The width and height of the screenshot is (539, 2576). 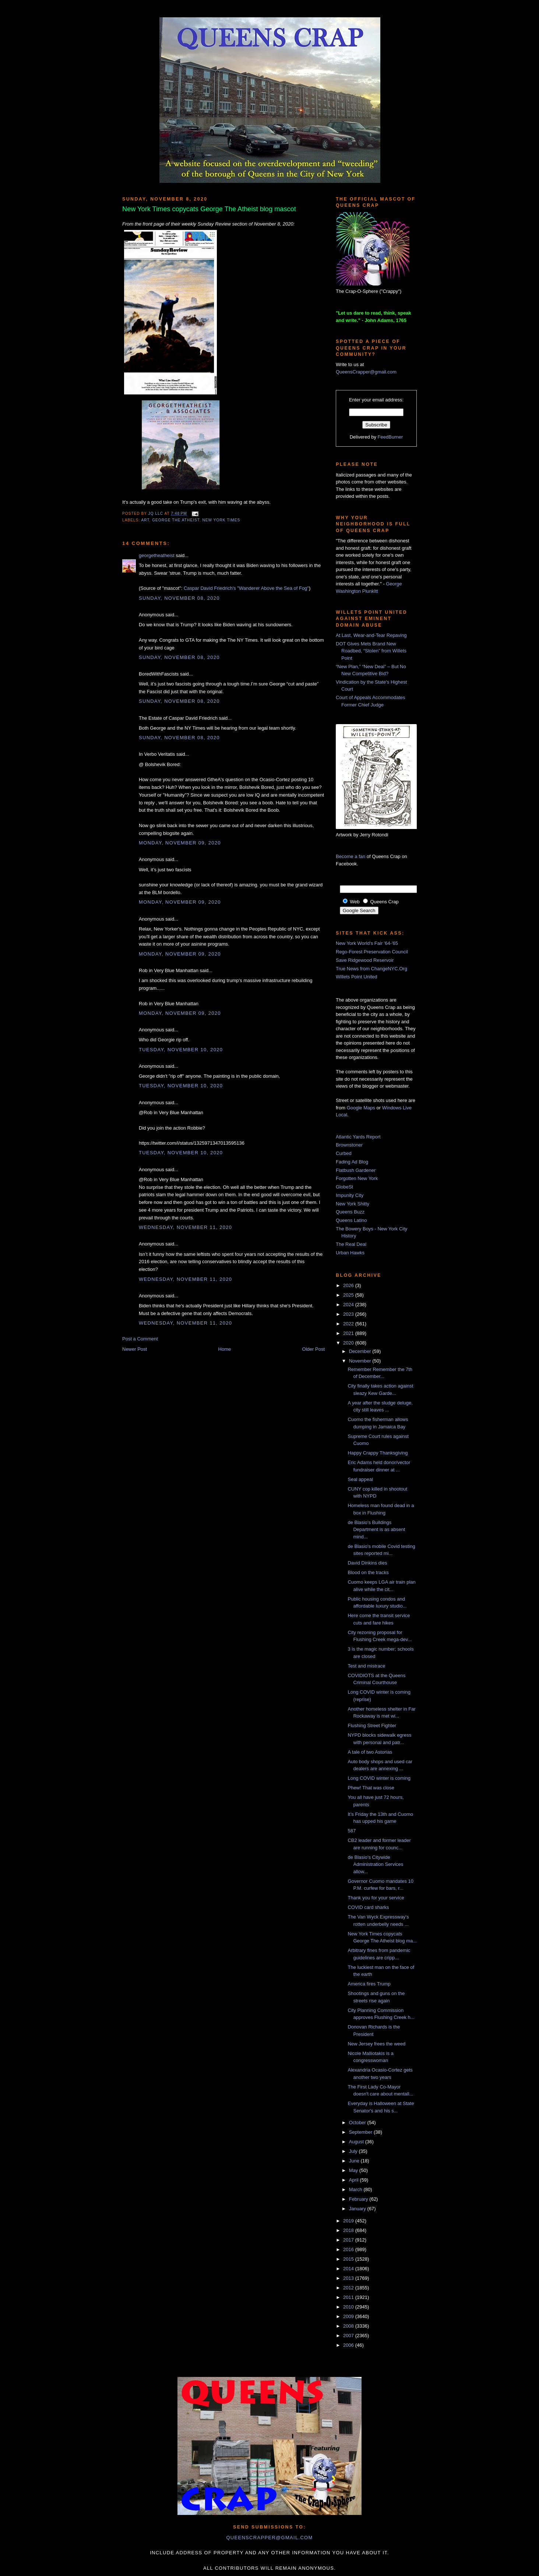 What do you see at coordinates (376, 2044) in the screenshot?
I see `New Jersey frees the weed` at bounding box center [376, 2044].